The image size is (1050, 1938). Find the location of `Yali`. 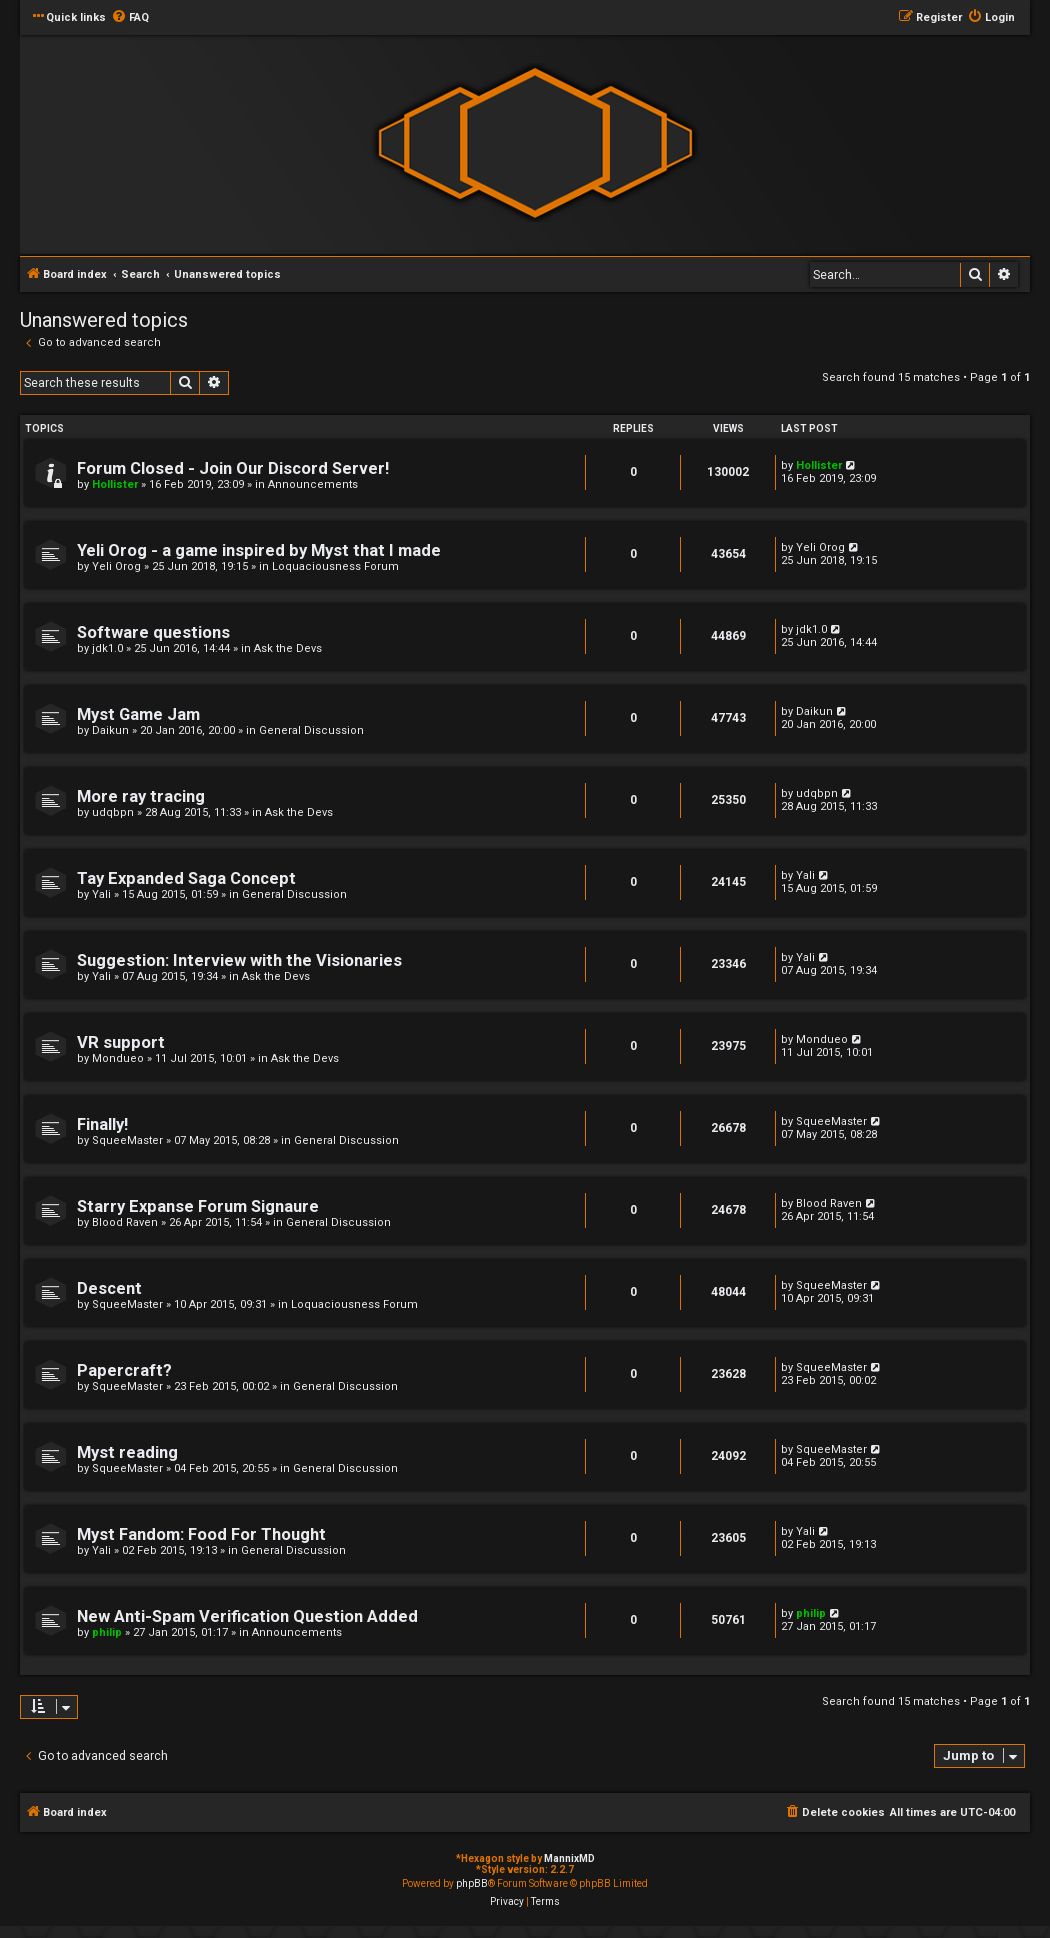

Yali is located at coordinates (101, 894).